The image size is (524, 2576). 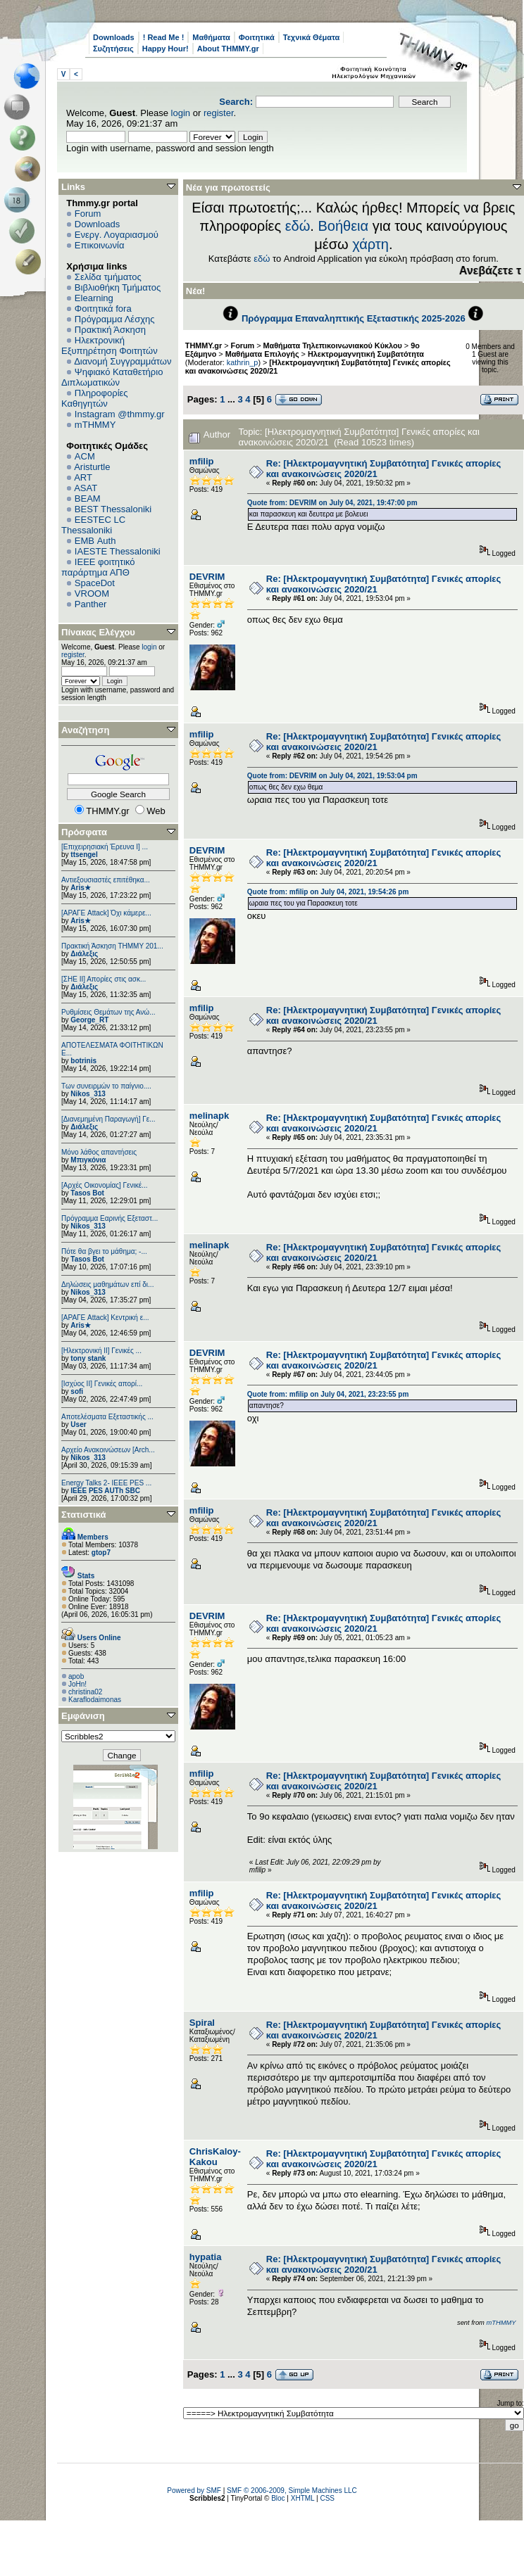 What do you see at coordinates (80, 888) in the screenshot?
I see `Aris★` at bounding box center [80, 888].